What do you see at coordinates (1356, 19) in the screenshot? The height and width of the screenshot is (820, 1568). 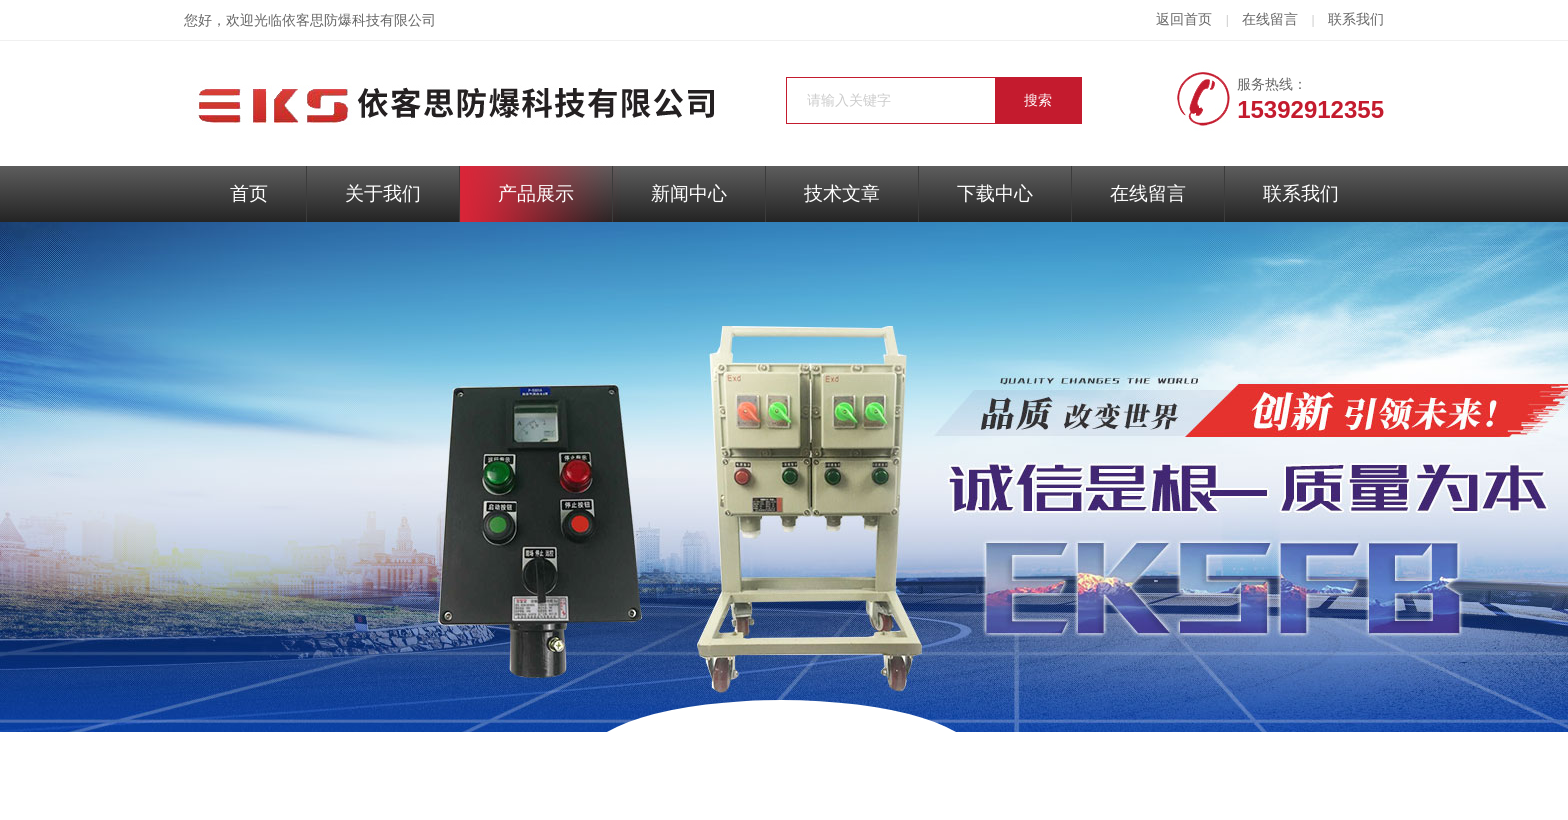 I see `联系我们` at bounding box center [1356, 19].